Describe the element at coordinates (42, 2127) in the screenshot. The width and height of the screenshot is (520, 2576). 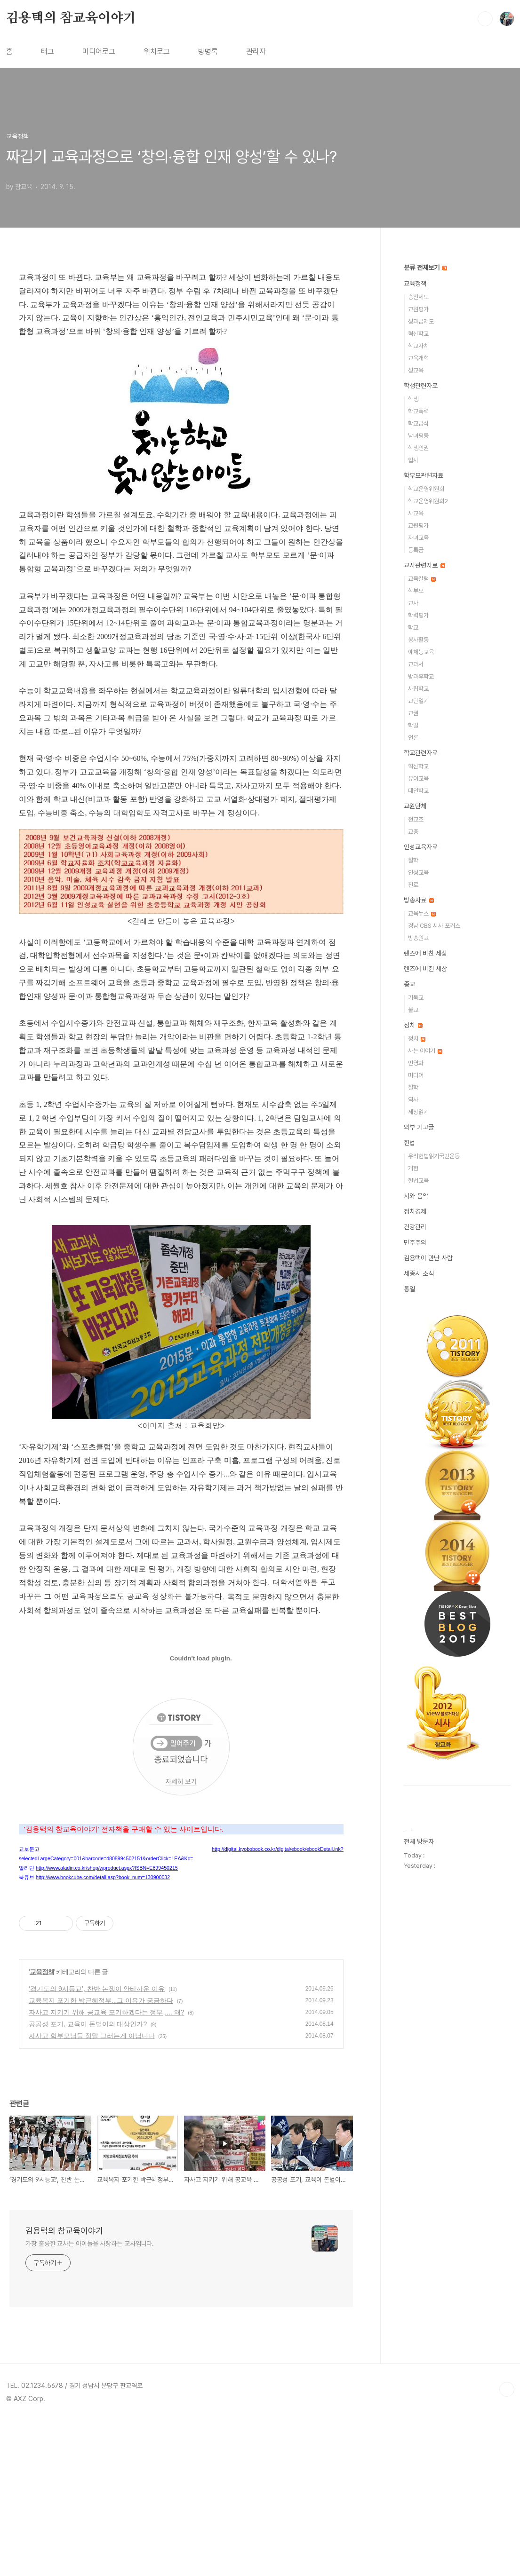
I see `교육정책` at that location.